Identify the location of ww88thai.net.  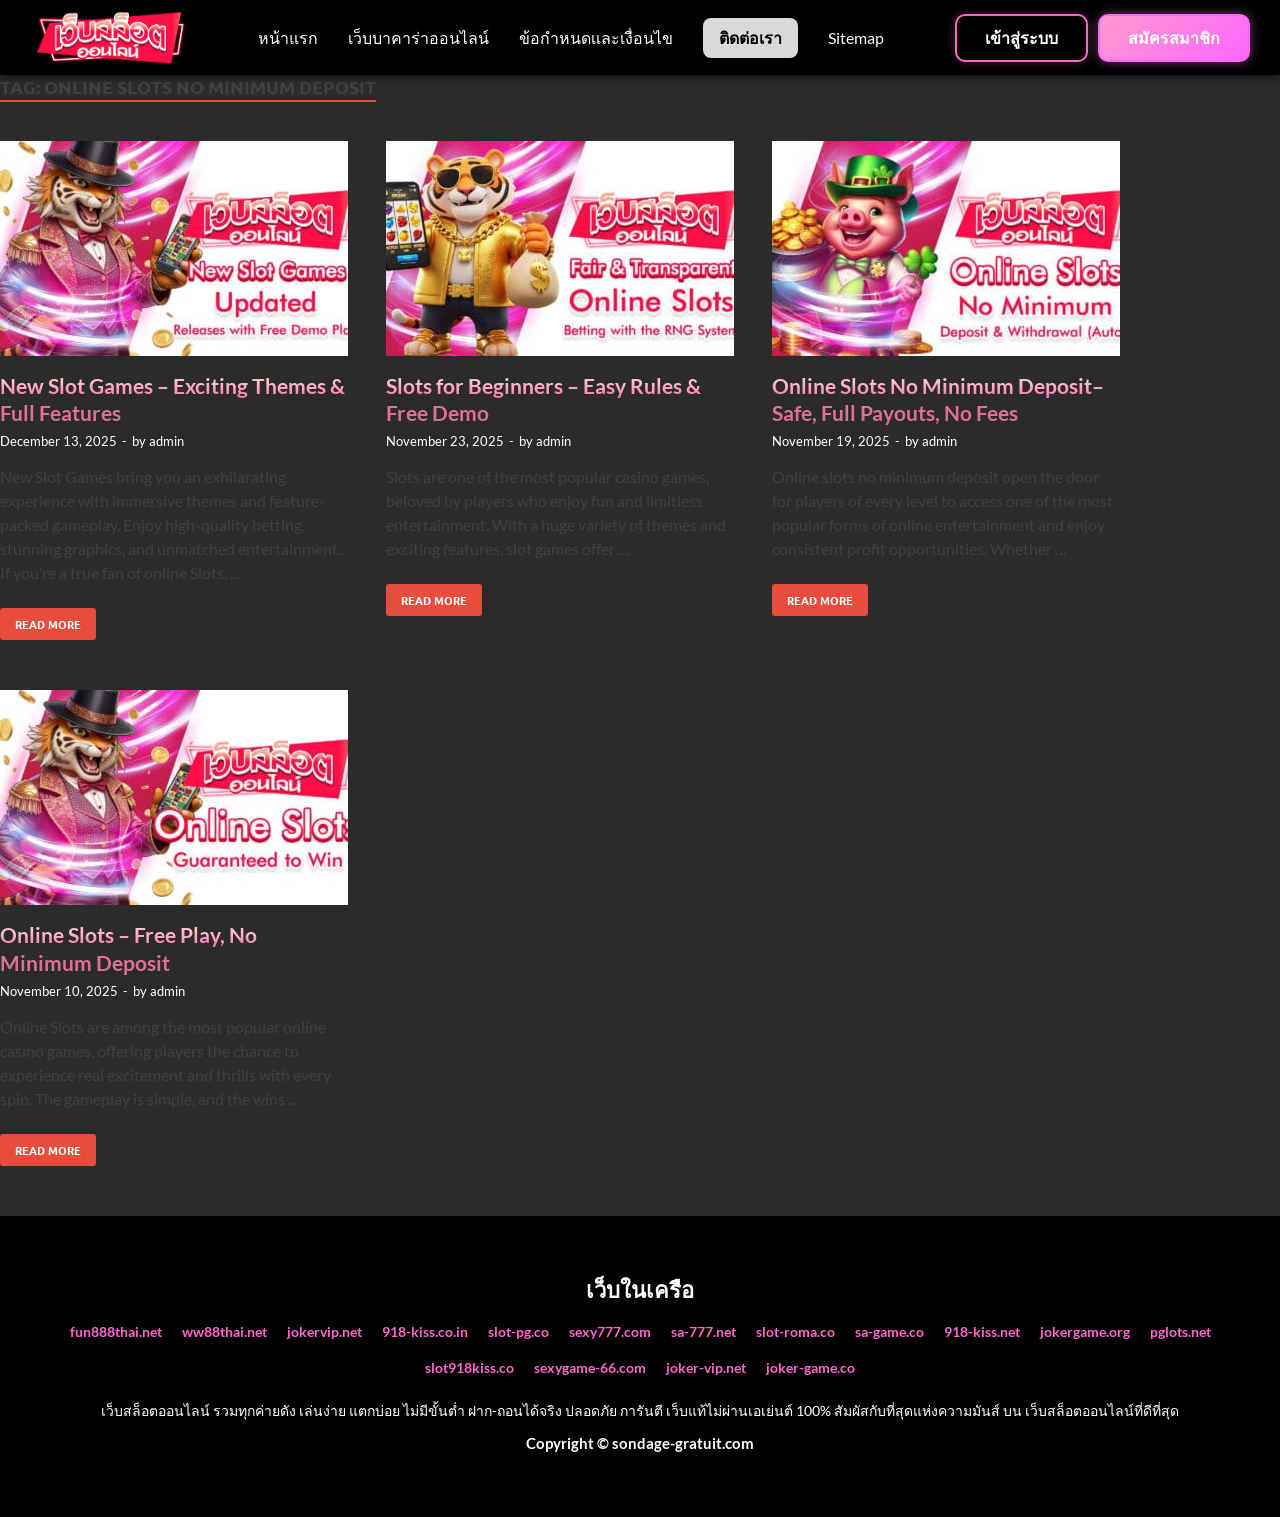
(224, 1331).